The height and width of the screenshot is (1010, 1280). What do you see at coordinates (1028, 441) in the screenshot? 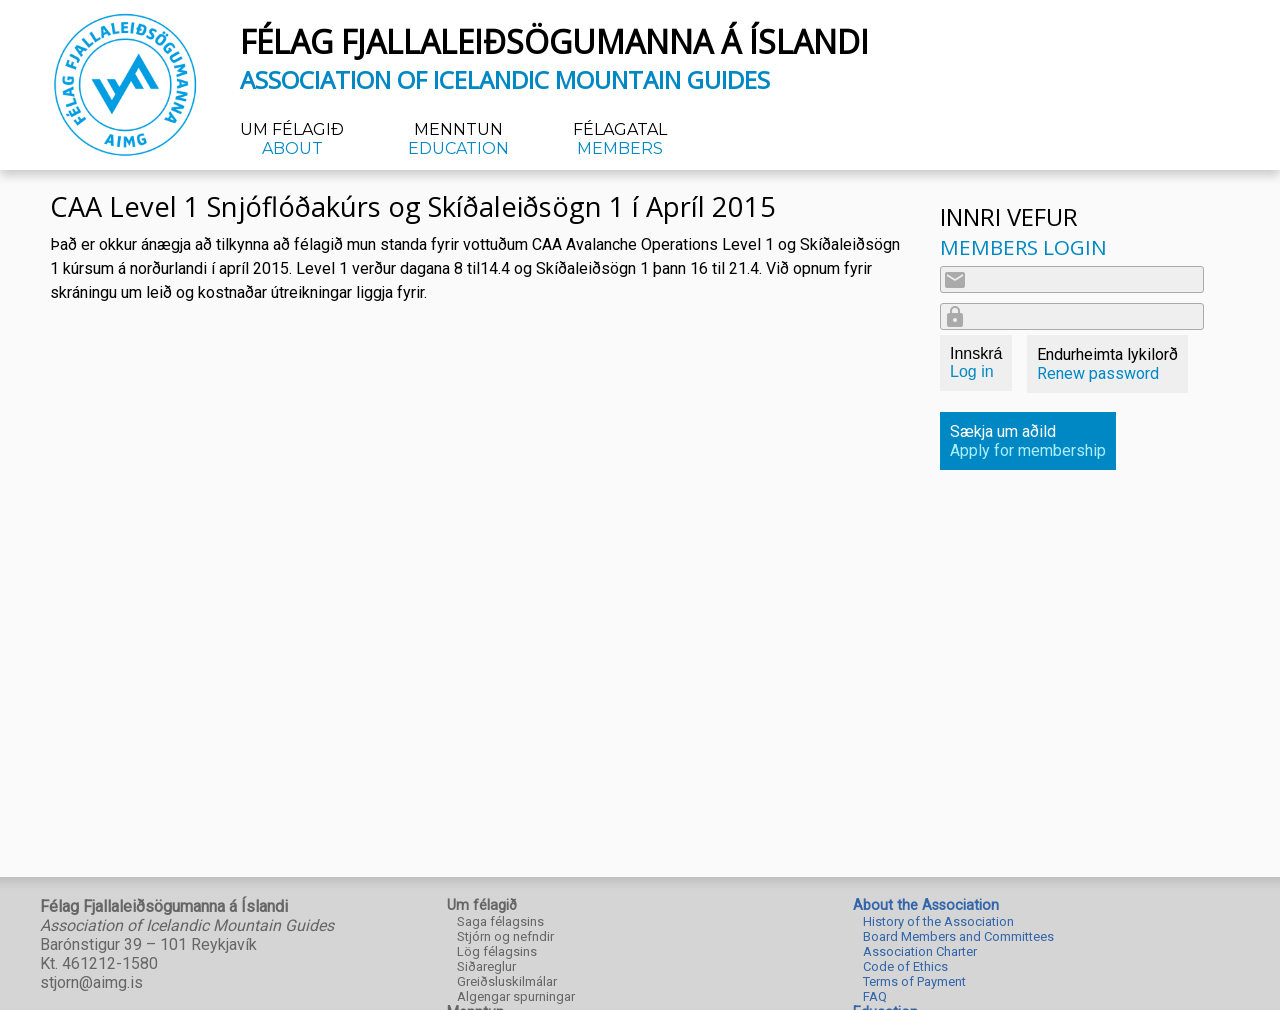
I see `Sækja um aðild` at bounding box center [1028, 441].